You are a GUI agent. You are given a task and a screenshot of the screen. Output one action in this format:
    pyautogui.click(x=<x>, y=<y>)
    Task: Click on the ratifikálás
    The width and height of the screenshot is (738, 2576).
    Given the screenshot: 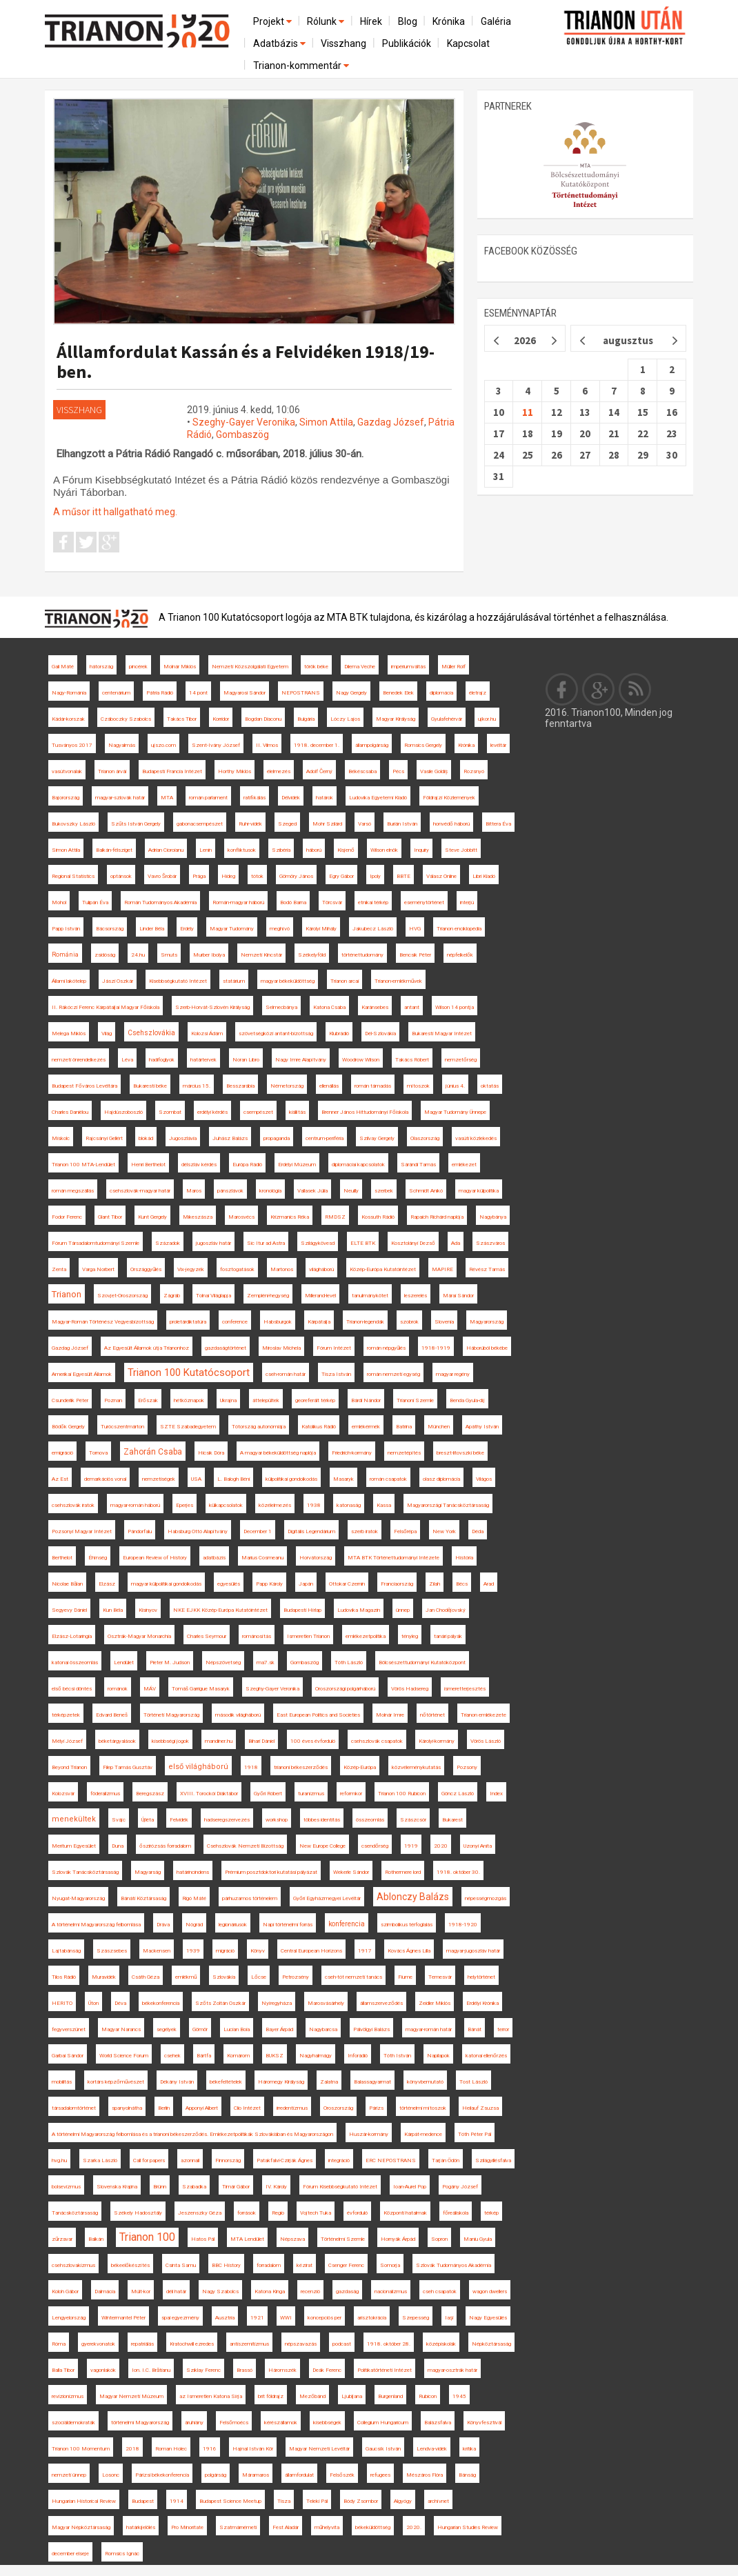 What is the action you would take?
    pyautogui.click(x=254, y=798)
    